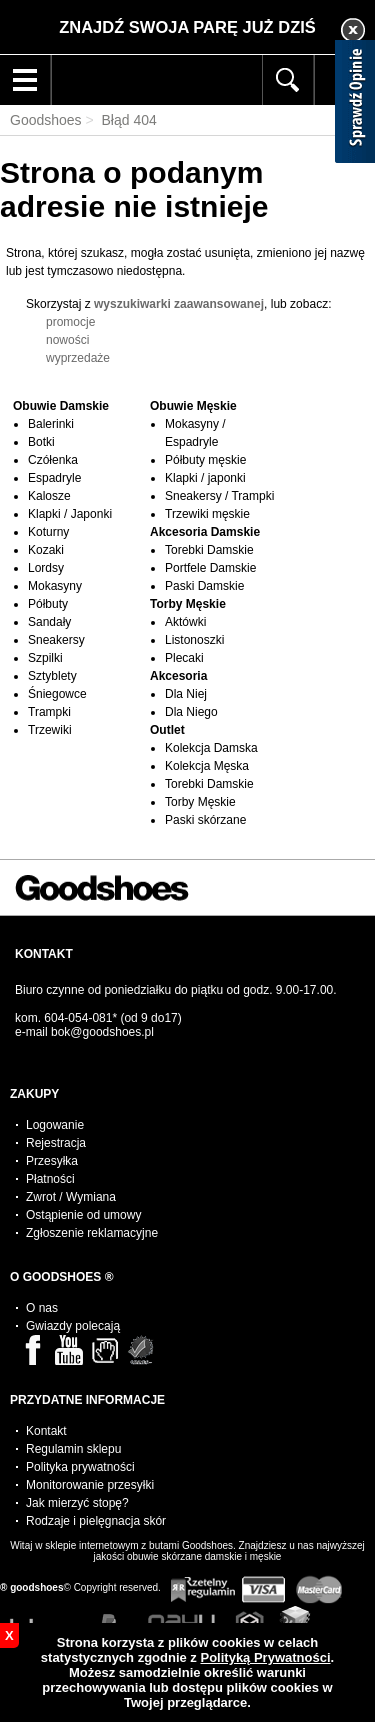 Image resolution: width=375 pixels, height=1722 pixels. Describe the element at coordinates (54, 478) in the screenshot. I see `Espadryle` at that location.